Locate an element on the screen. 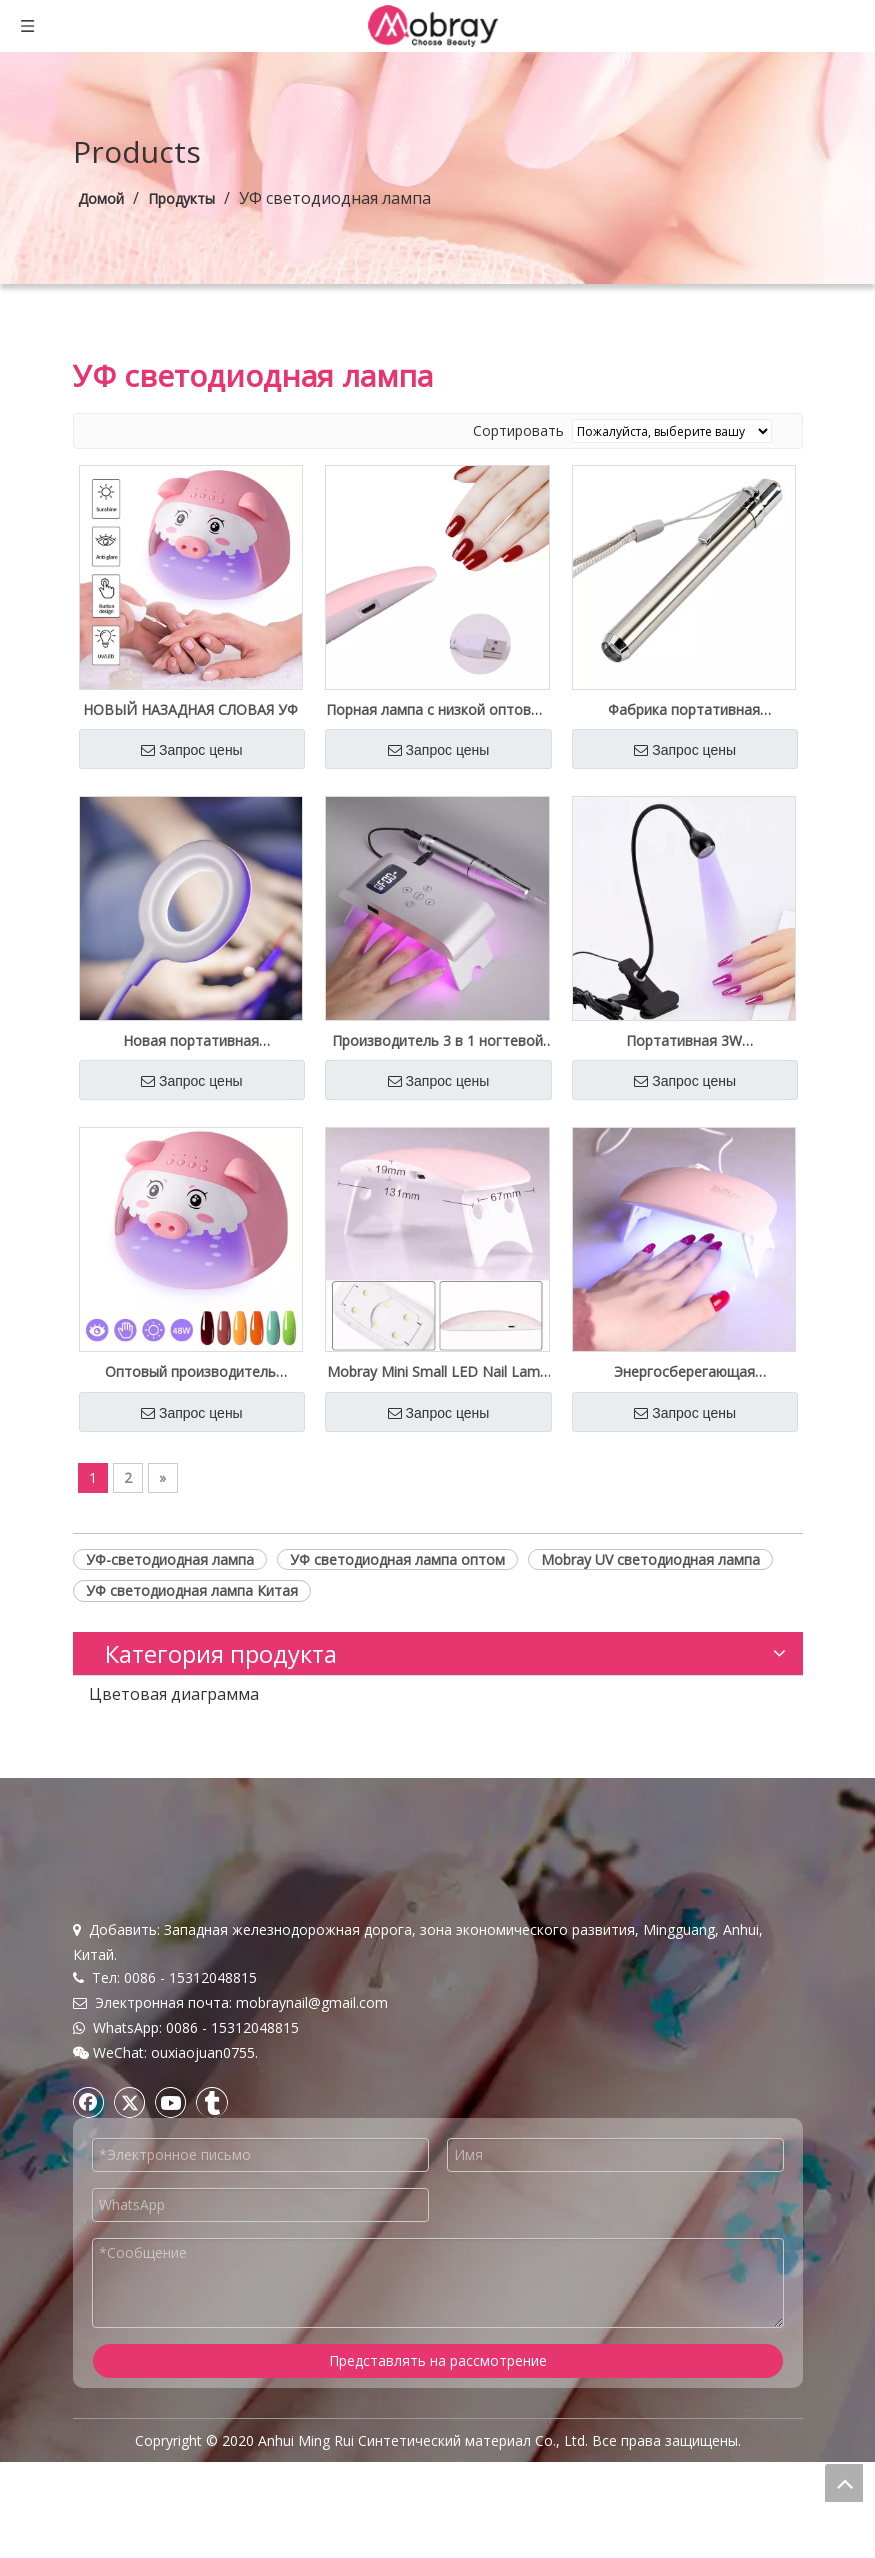 The image size is (875, 2558). [Facebook] is located at coordinates (89, 2197).